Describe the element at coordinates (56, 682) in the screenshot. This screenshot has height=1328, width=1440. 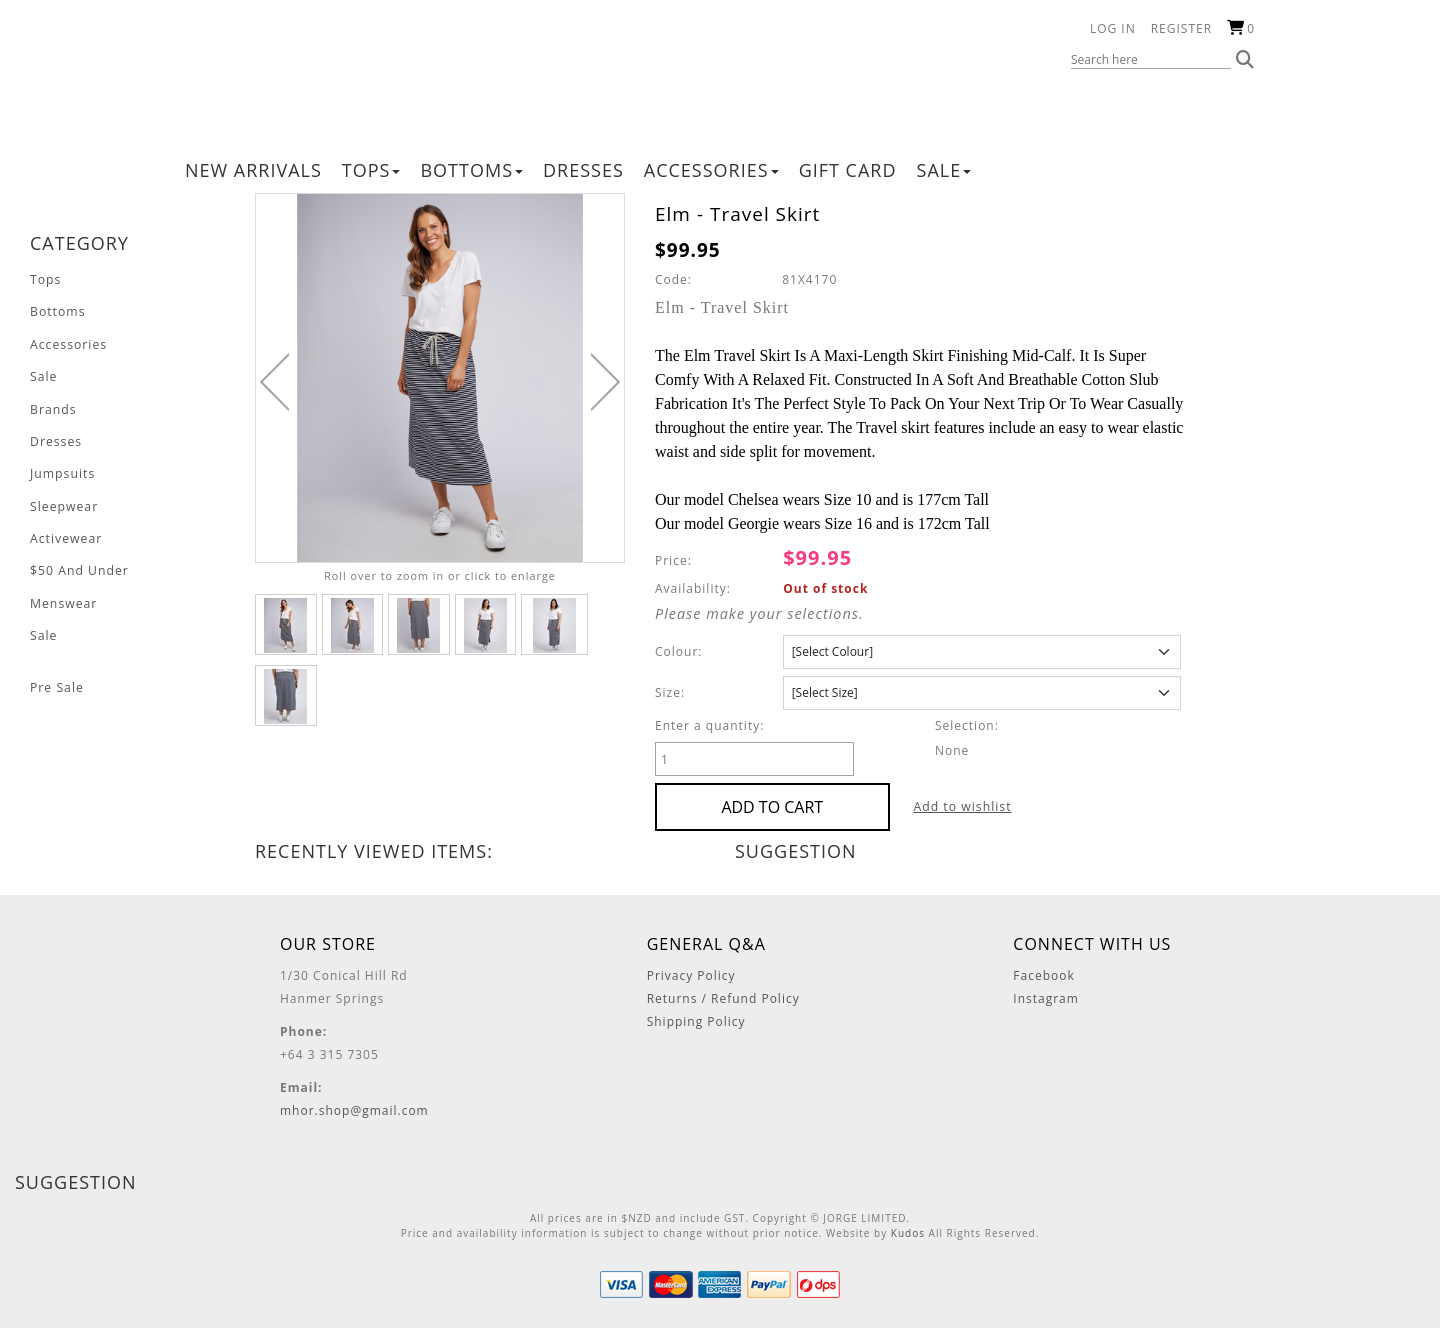
I see `Pre Sale` at that location.